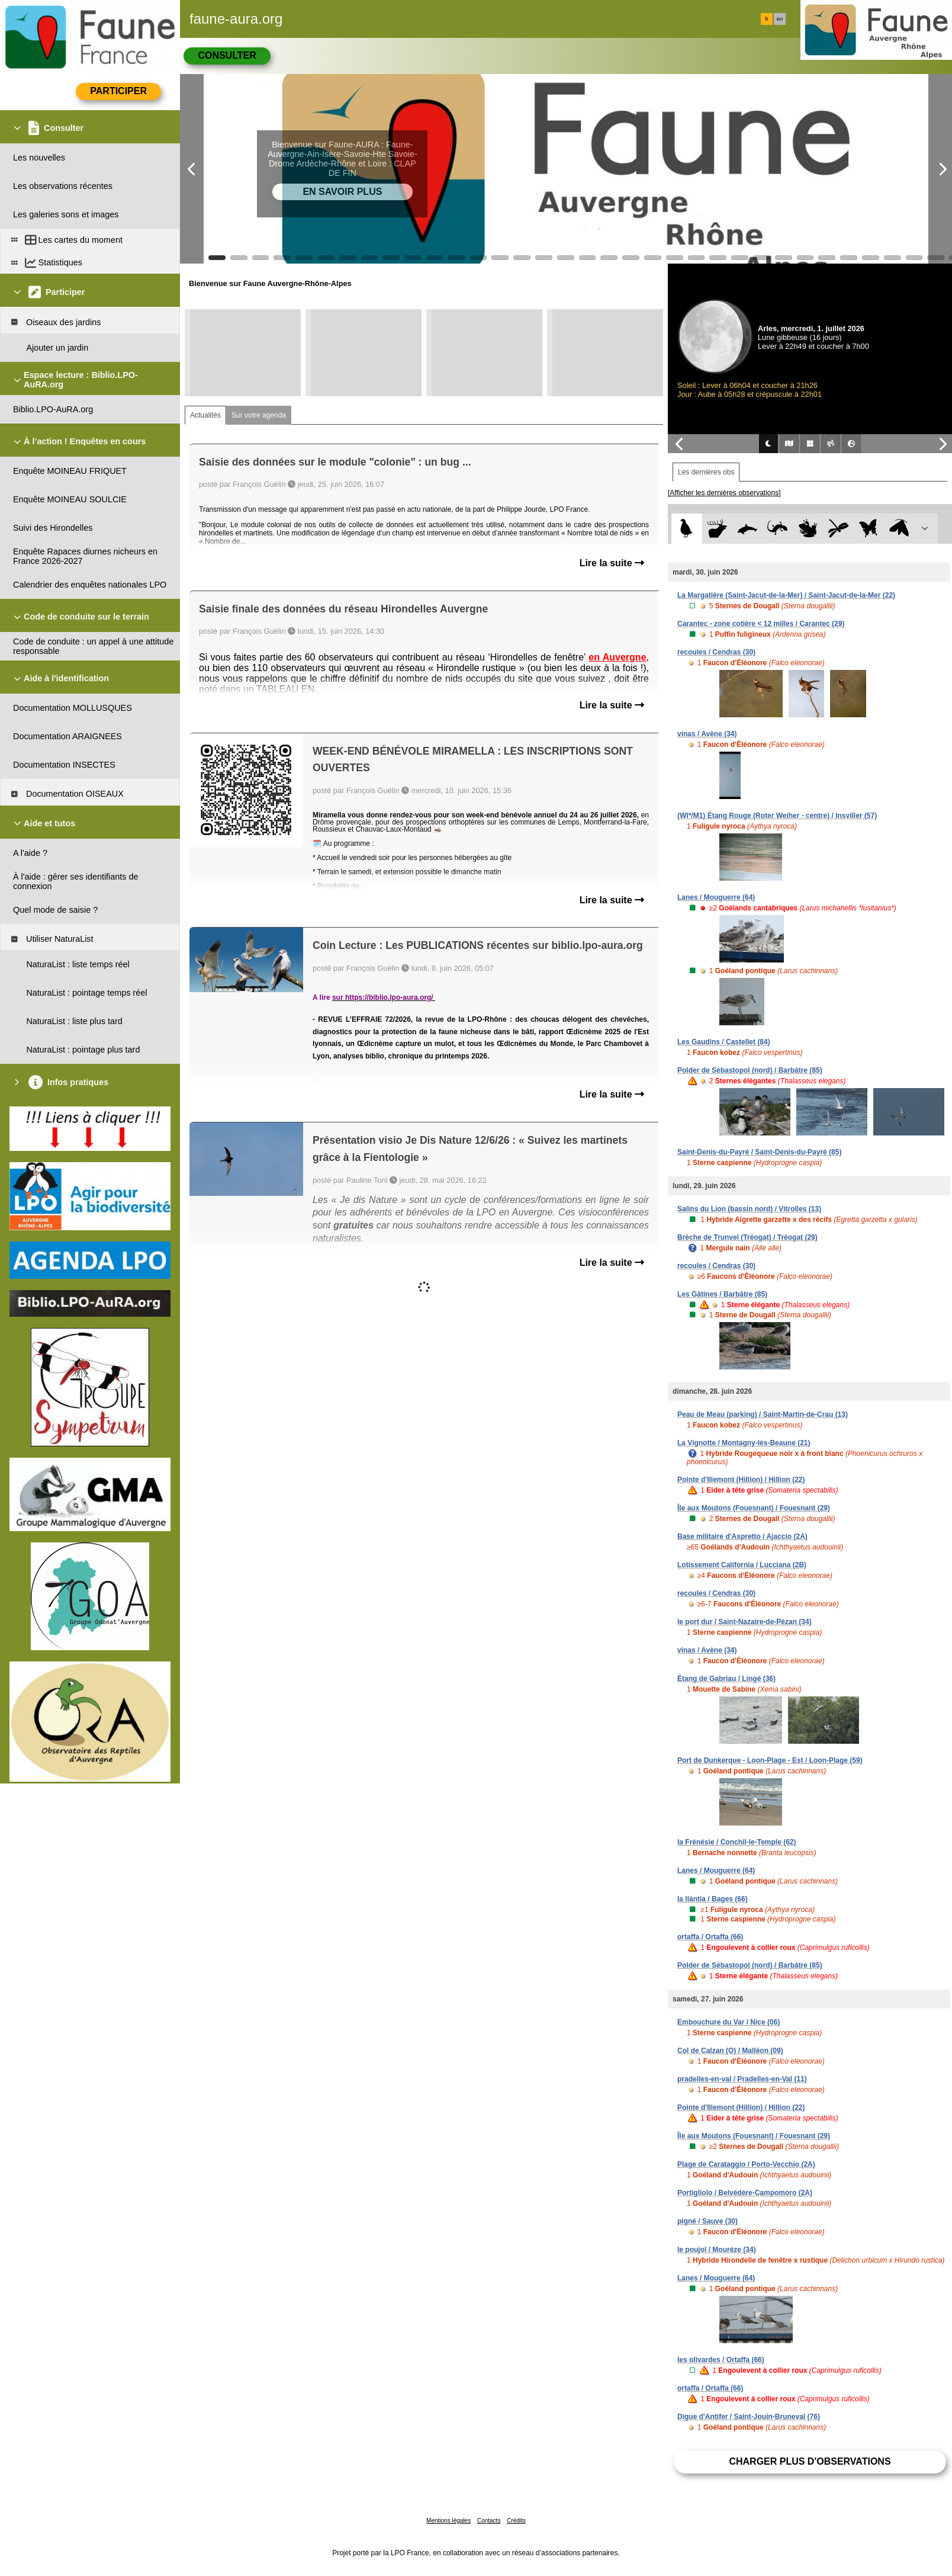 The height and width of the screenshot is (2576, 952). I want to click on Consulter, so click(227, 55).